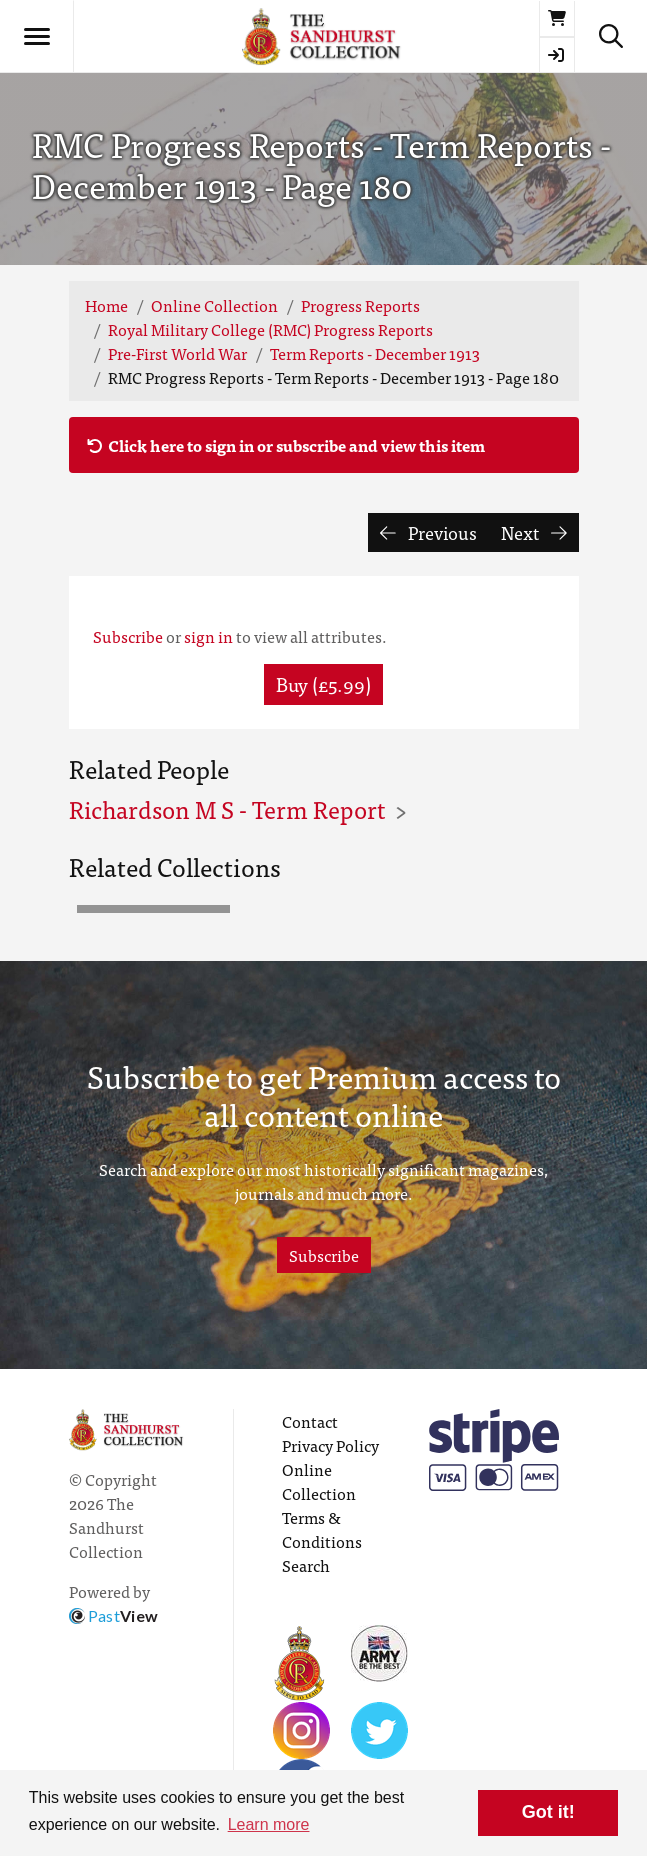 The image size is (647, 1856). I want to click on Progress Reports, so click(360, 305).